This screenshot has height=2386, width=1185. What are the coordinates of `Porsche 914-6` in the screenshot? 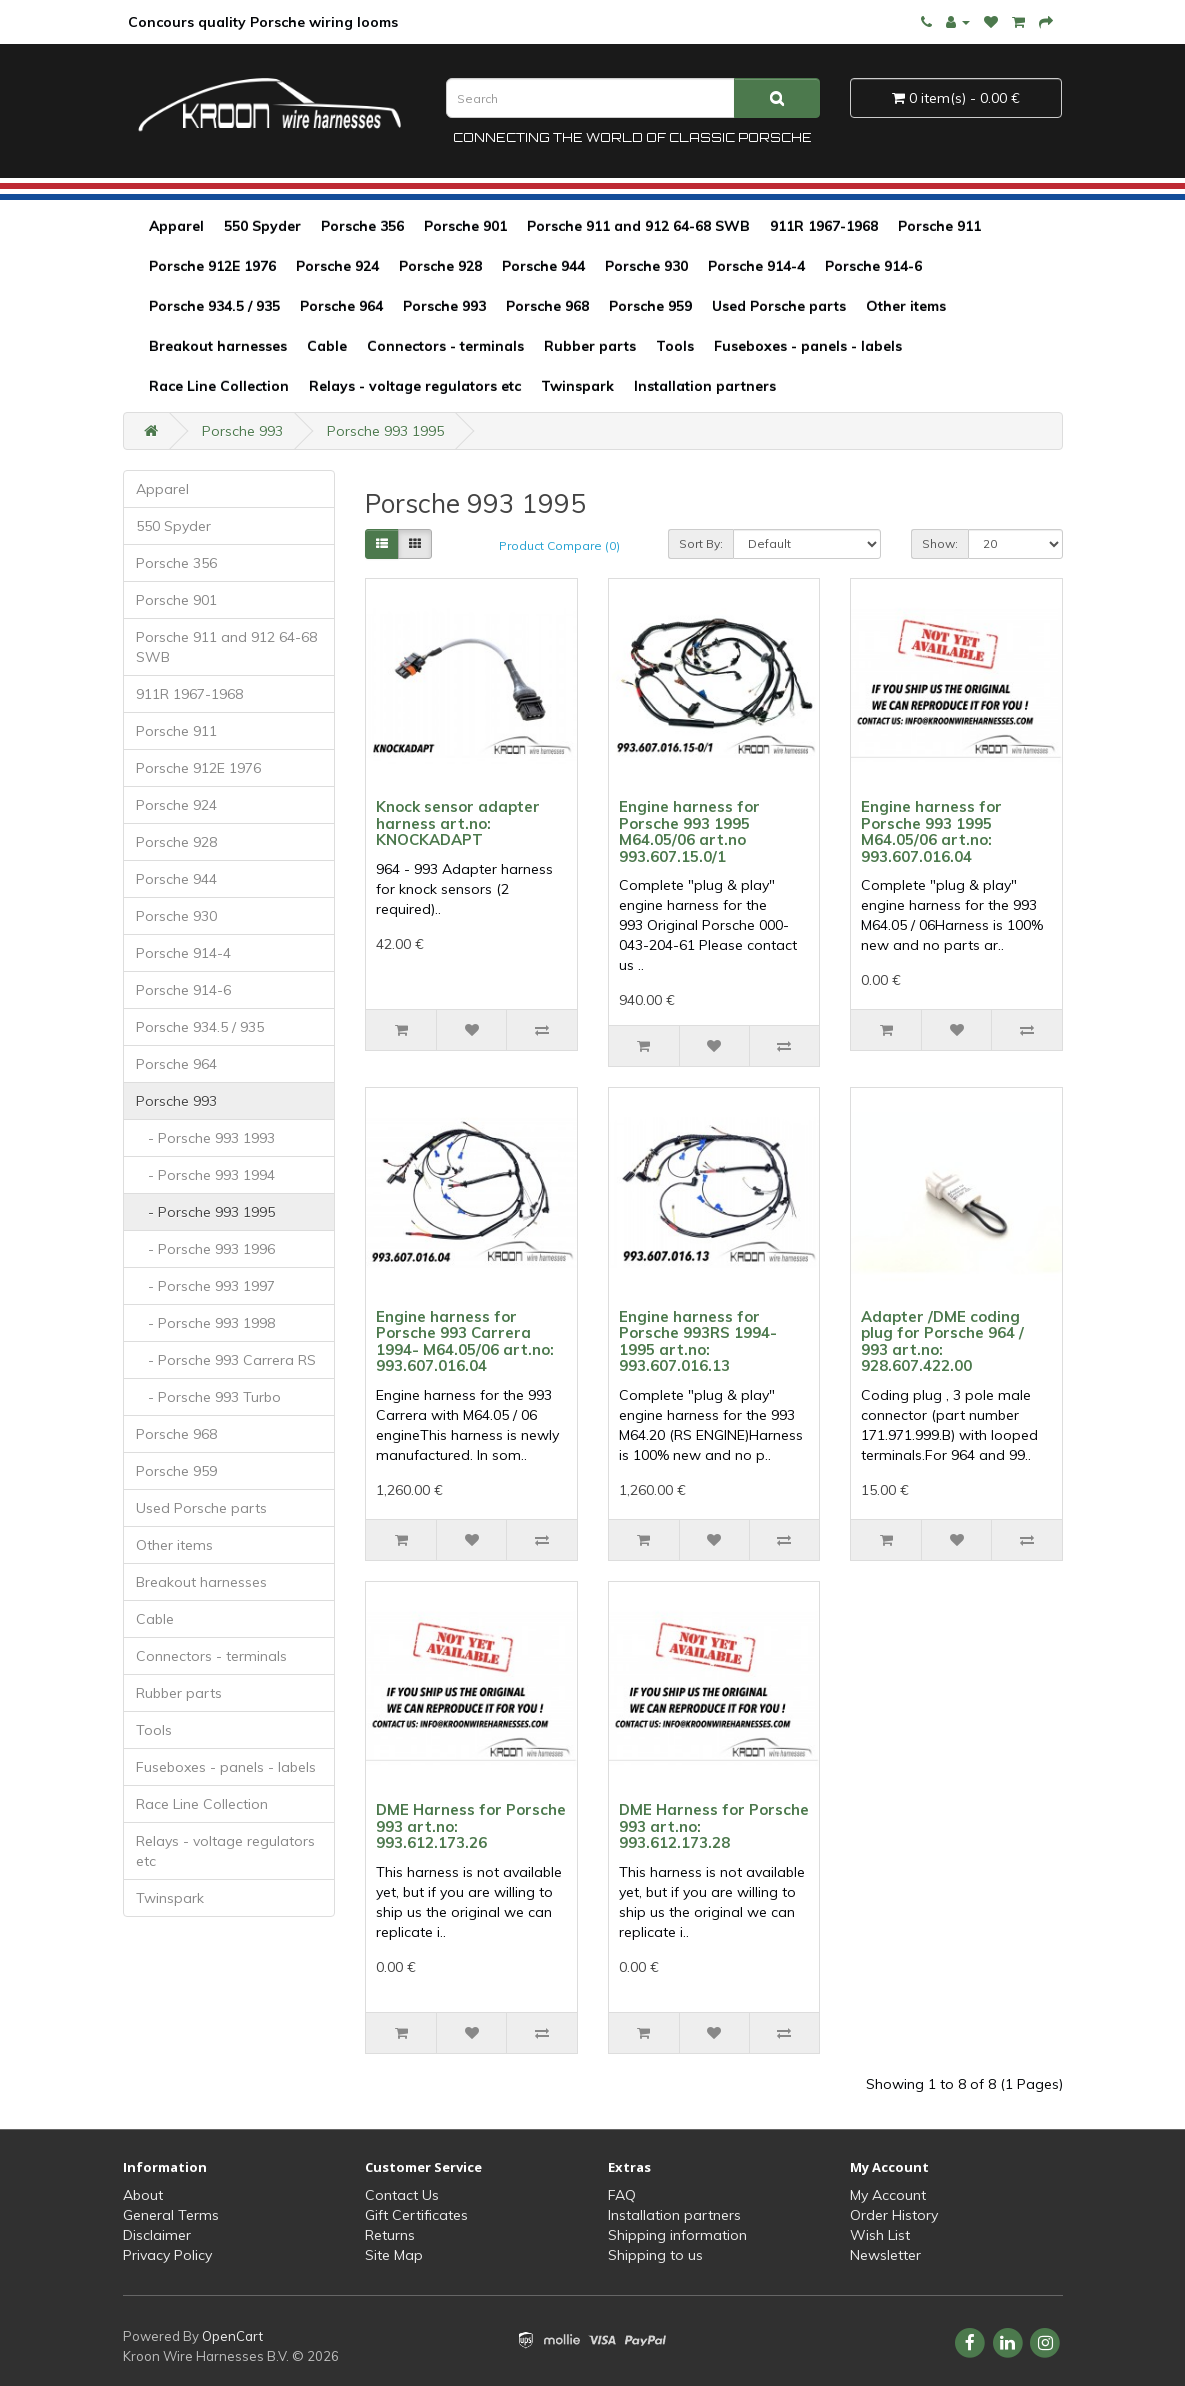 It's located at (873, 266).